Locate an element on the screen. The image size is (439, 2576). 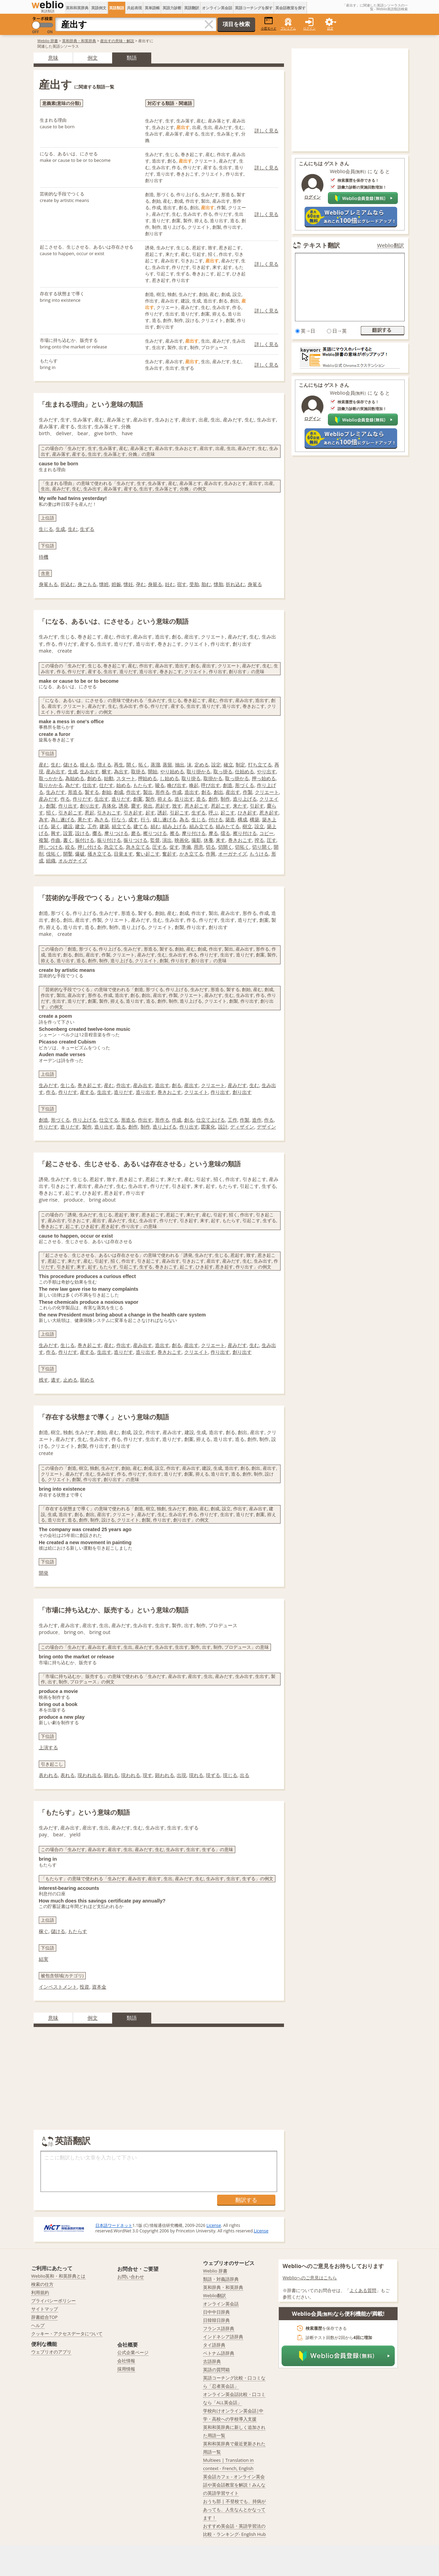
打ち立てる is located at coordinates (260, 764).